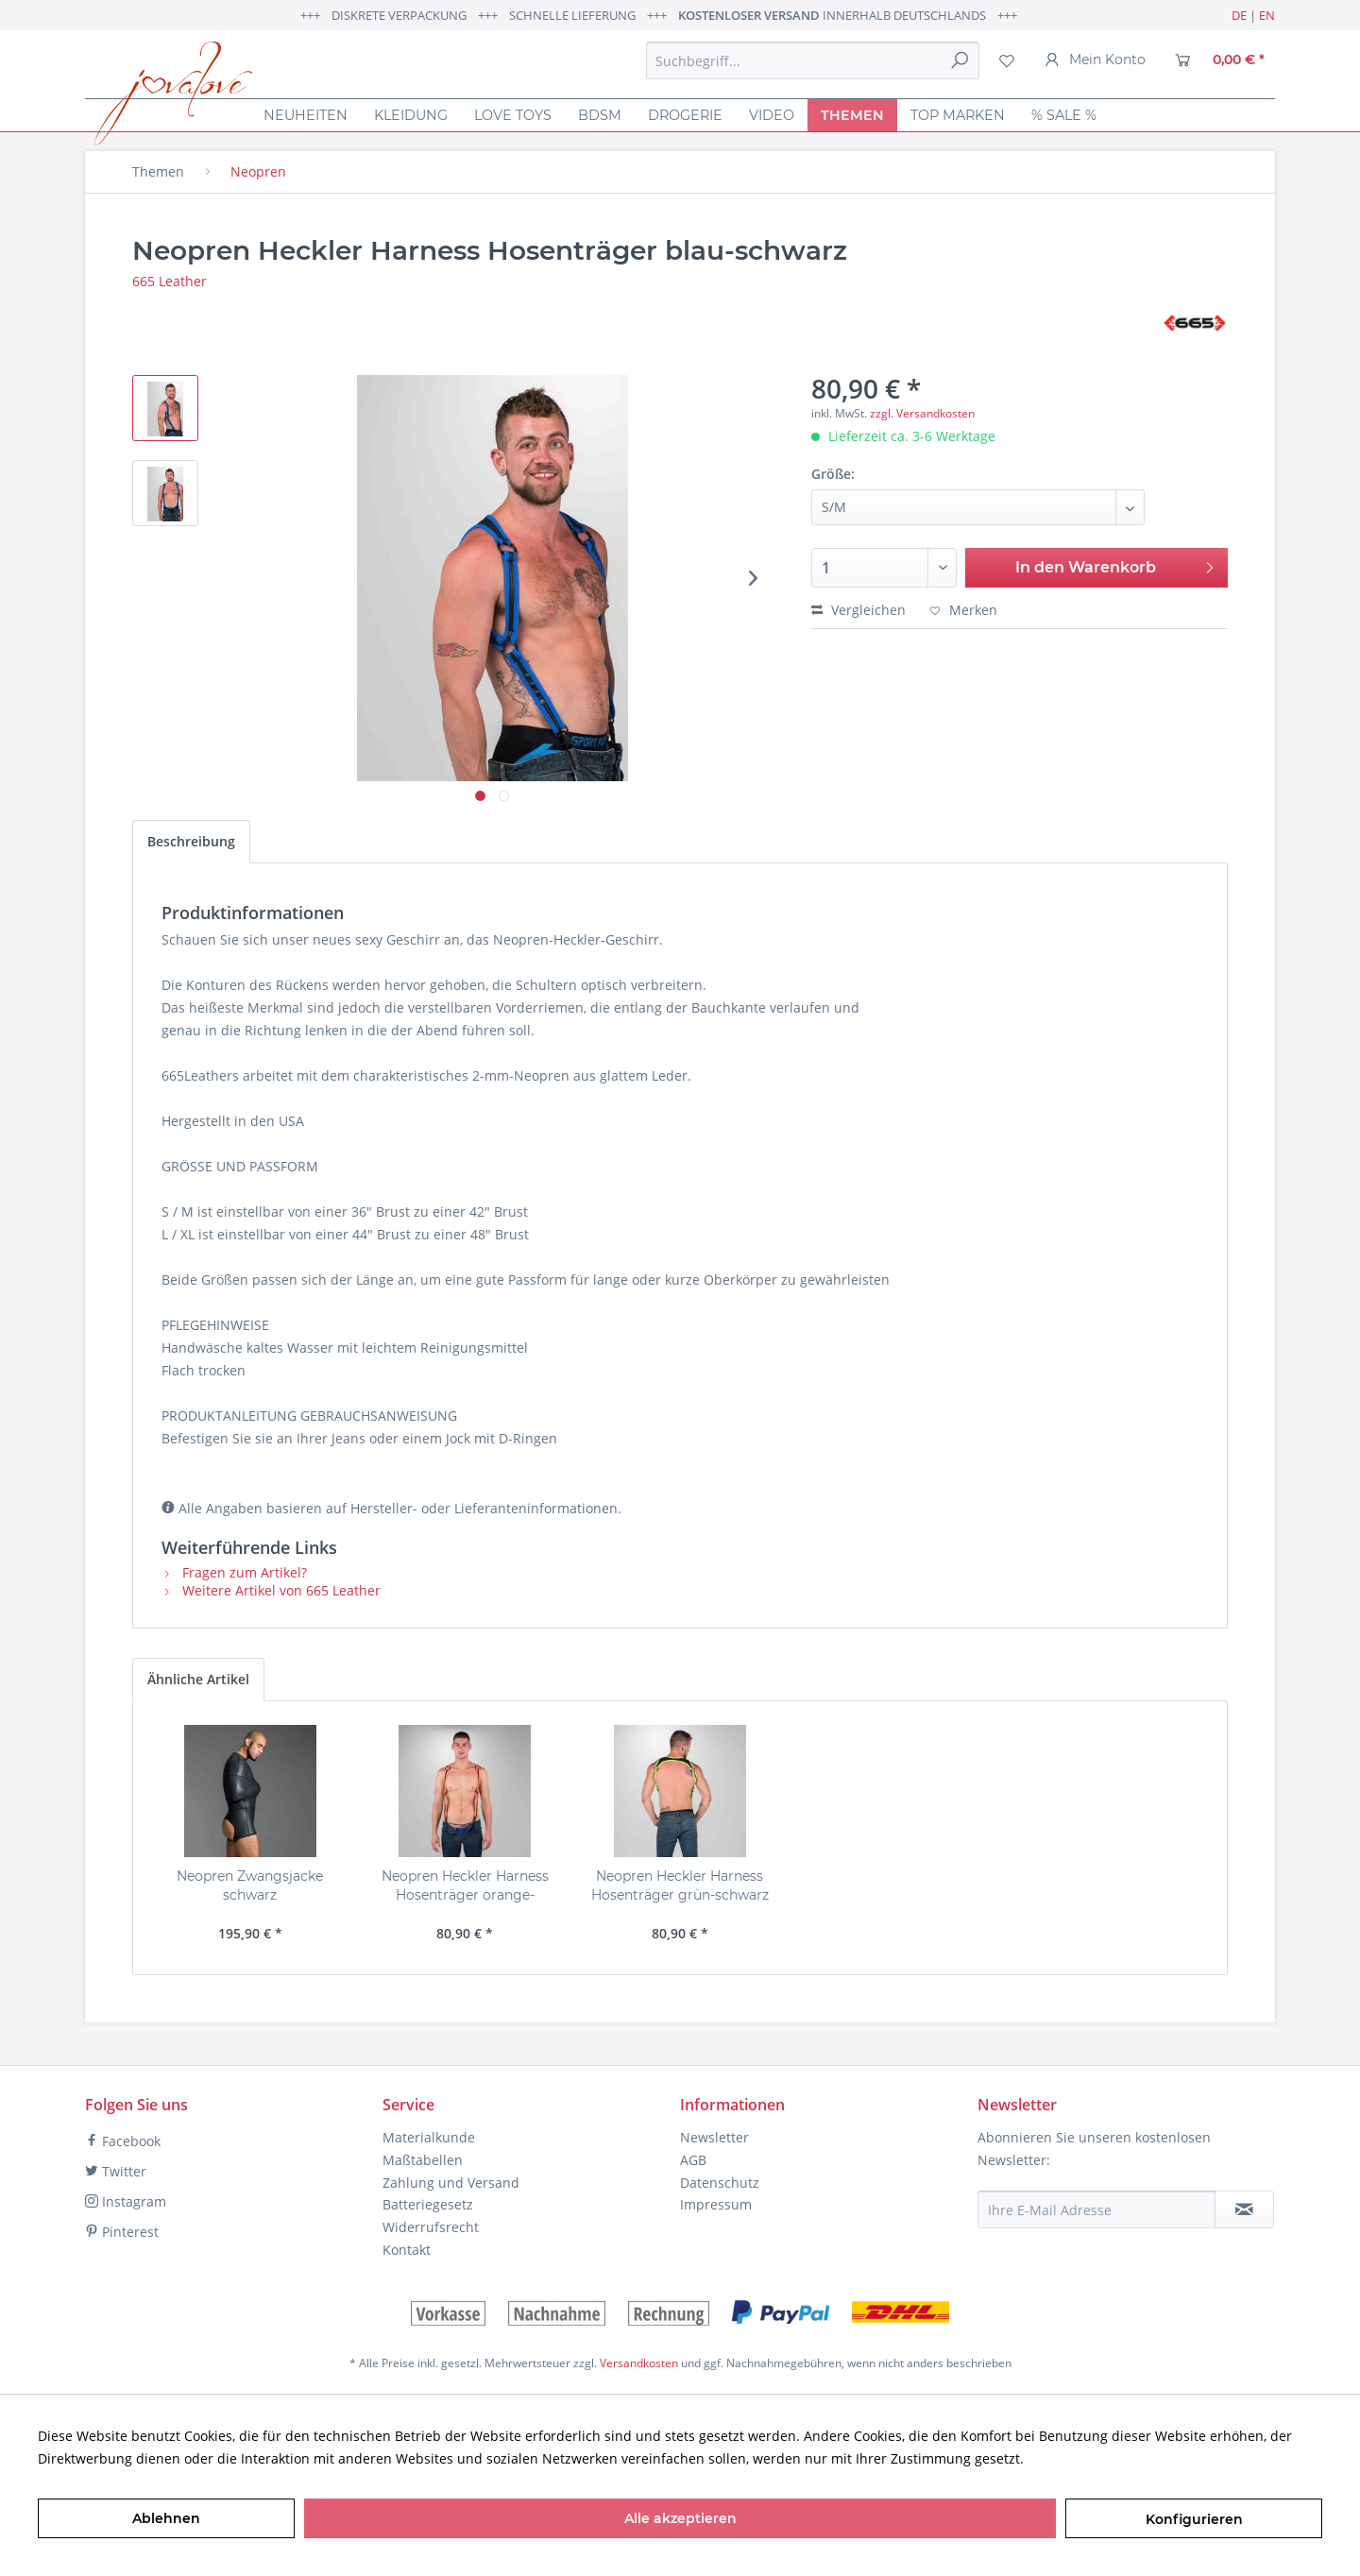 Image resolution: width=1360 pixels, height=2576 pixels. I want to click on Newsletter, so click(714, 2137).